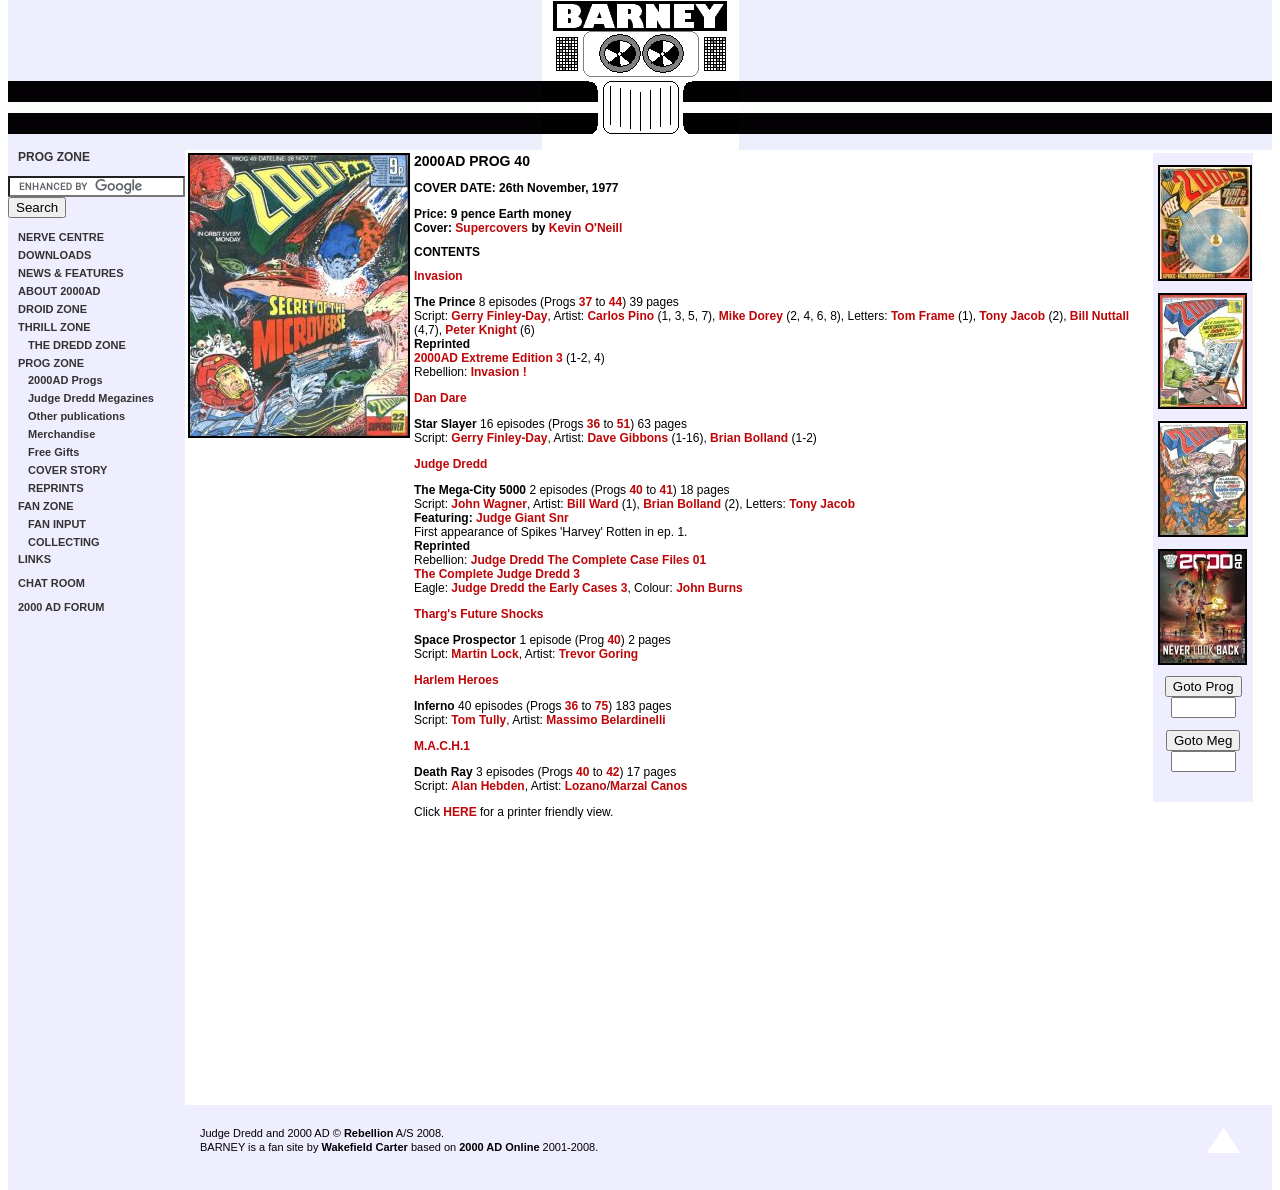  I want to click on ABOUT 2000AD, so click(59, 291).